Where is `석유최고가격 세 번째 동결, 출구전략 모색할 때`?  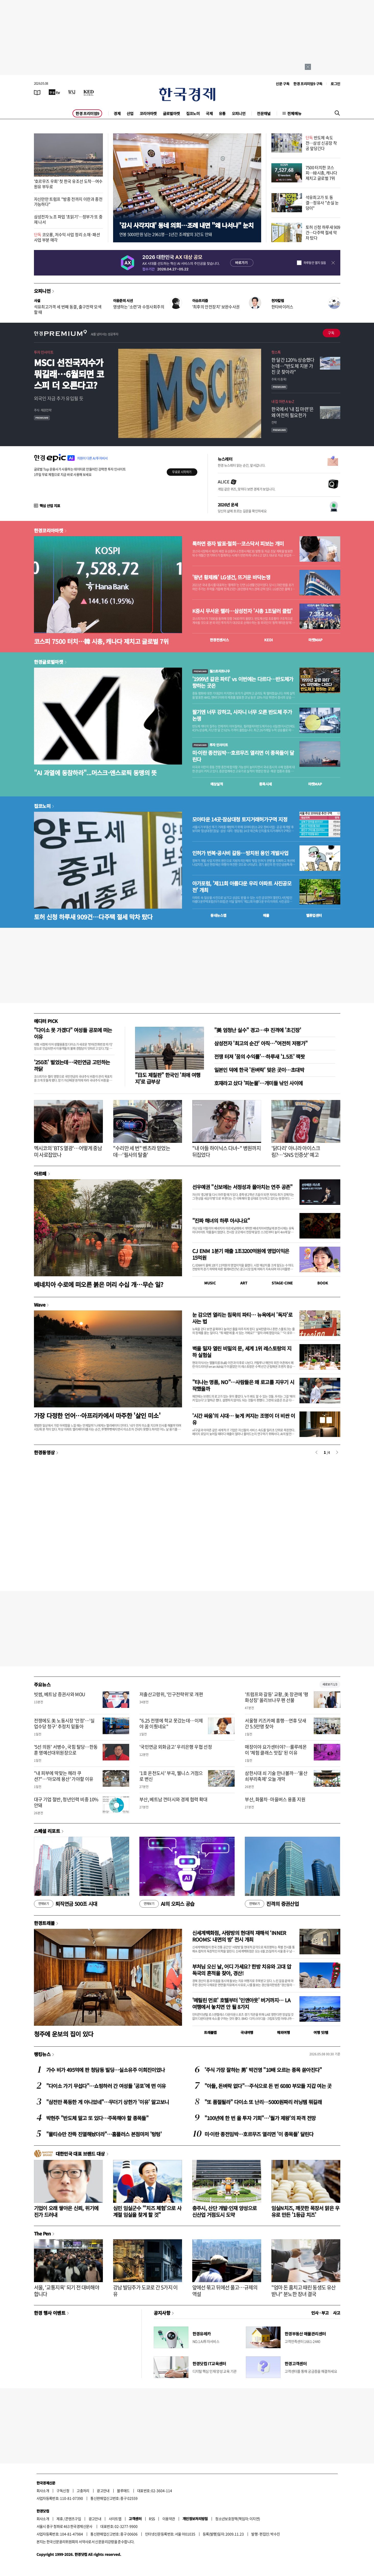 석유최고가격 세 번째 동결, 출구전략 모색할 때 is located at coordinates (68, 309).